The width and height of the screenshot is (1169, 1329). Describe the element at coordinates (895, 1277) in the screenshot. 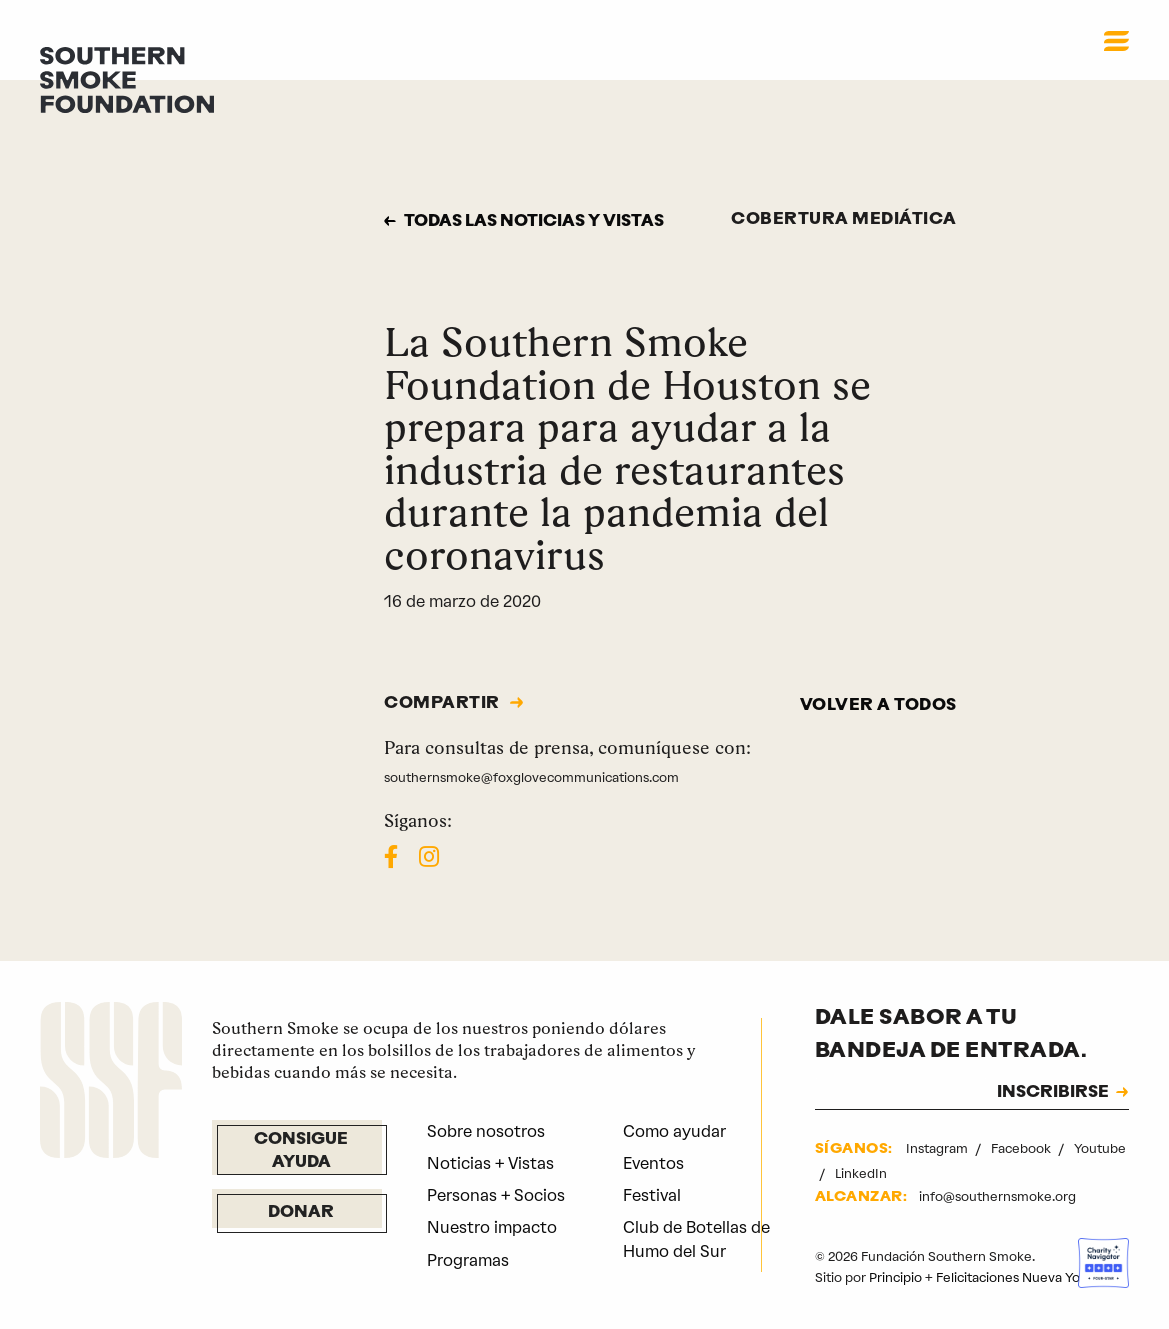

I see `Principio` at that location.